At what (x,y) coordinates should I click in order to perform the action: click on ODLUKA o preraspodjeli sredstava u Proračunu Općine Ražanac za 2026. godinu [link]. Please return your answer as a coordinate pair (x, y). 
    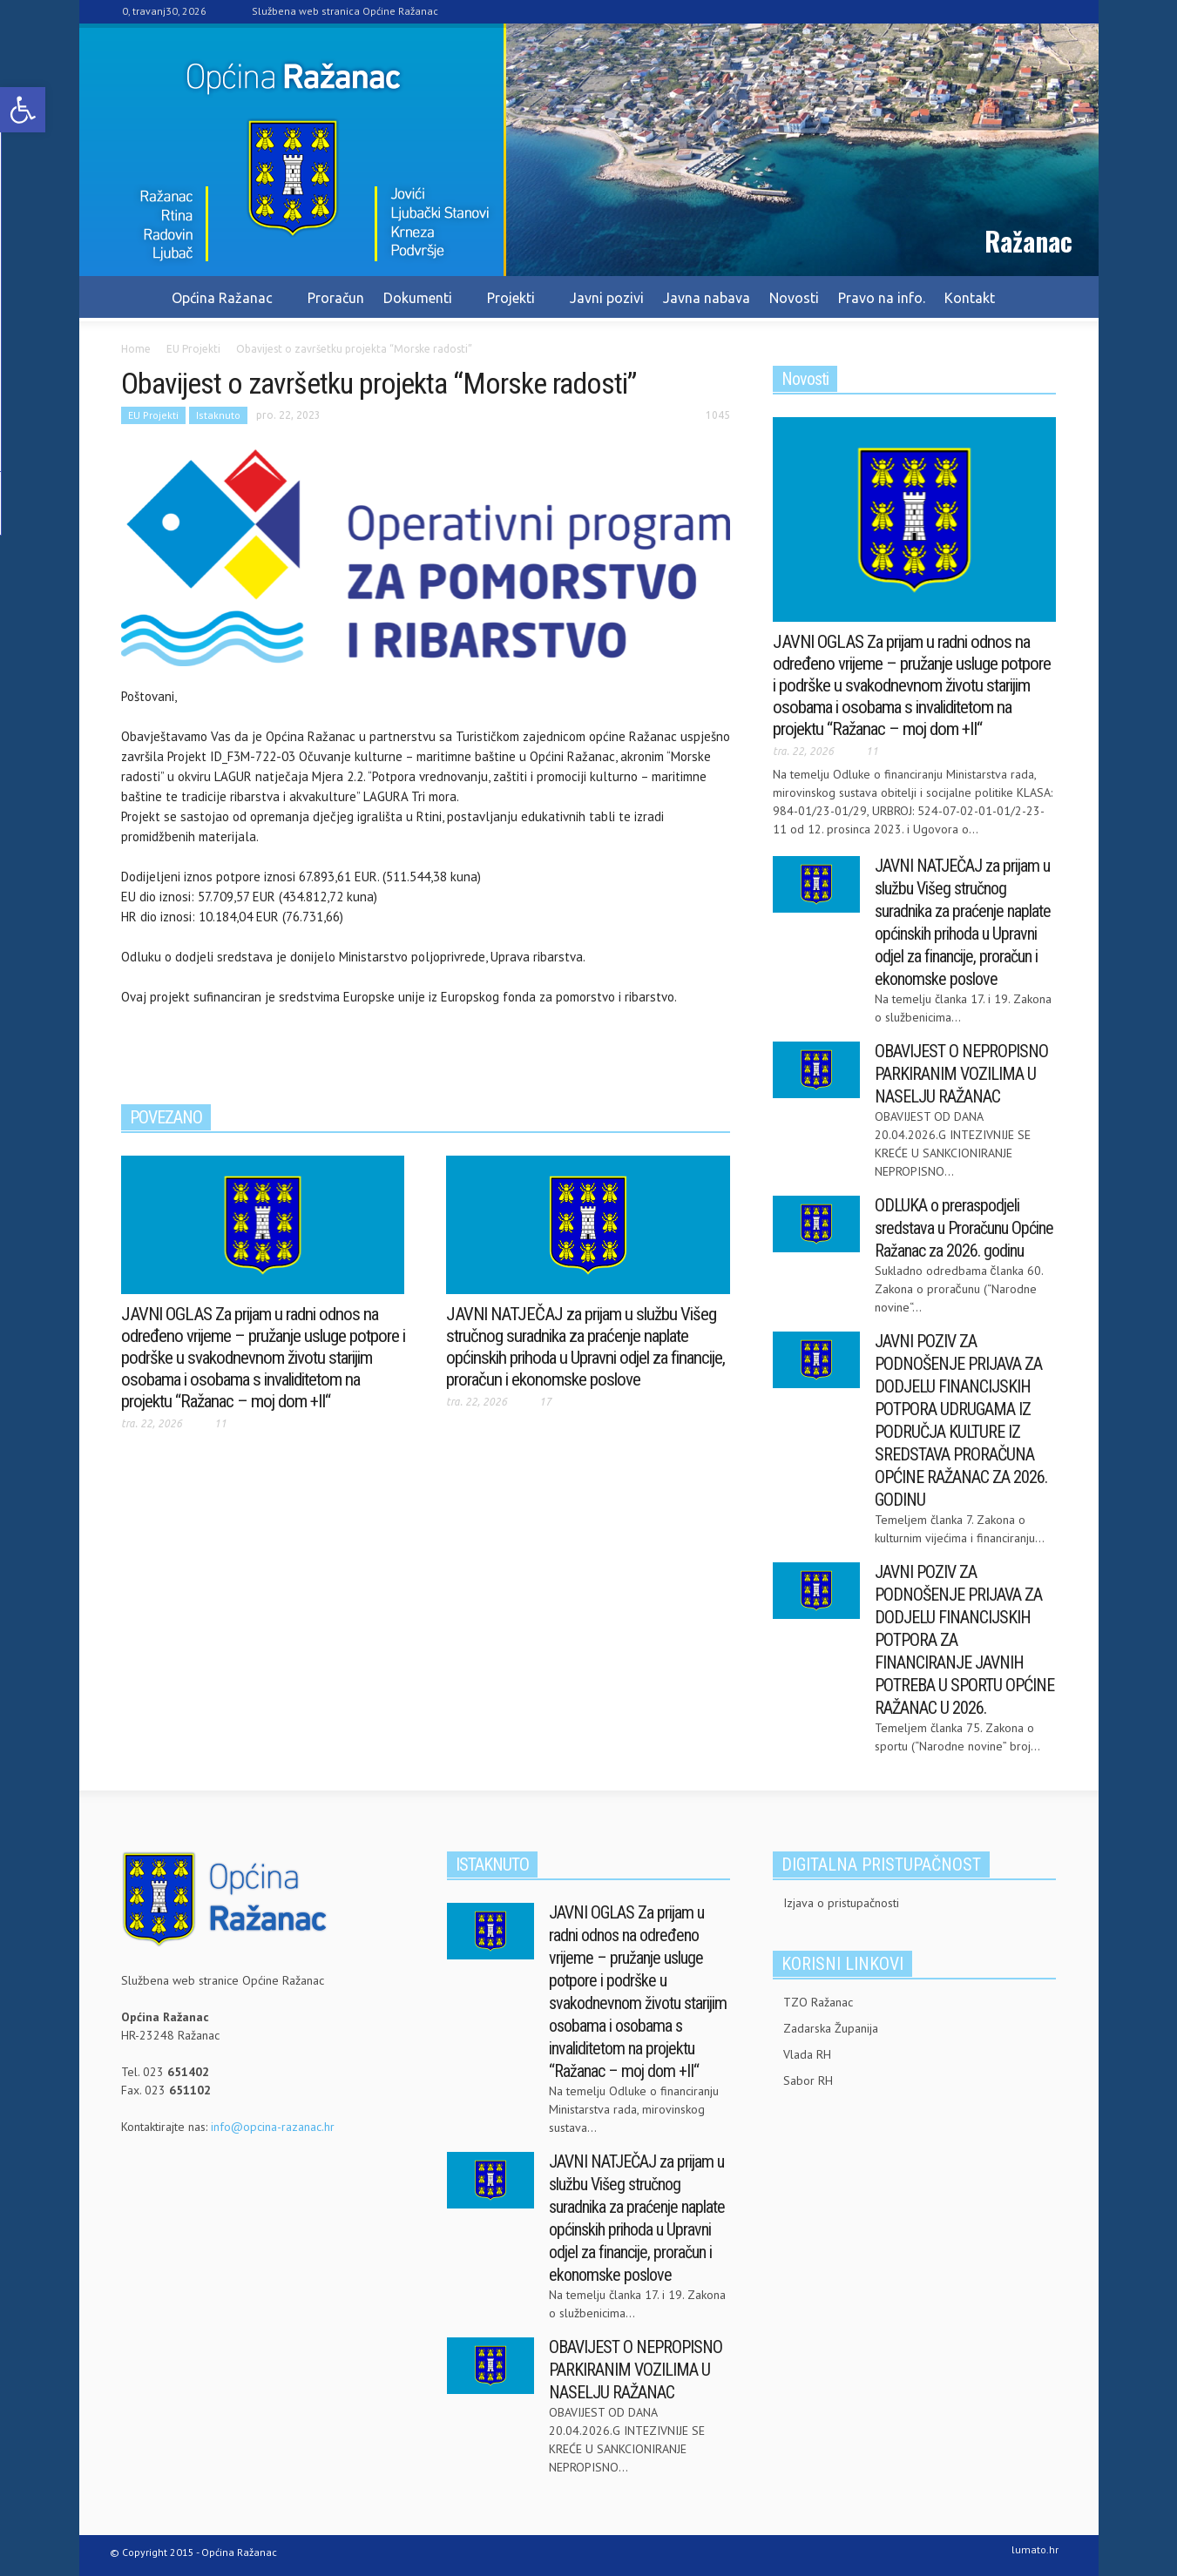
    Looking at the image, I should click on (964, 1228).